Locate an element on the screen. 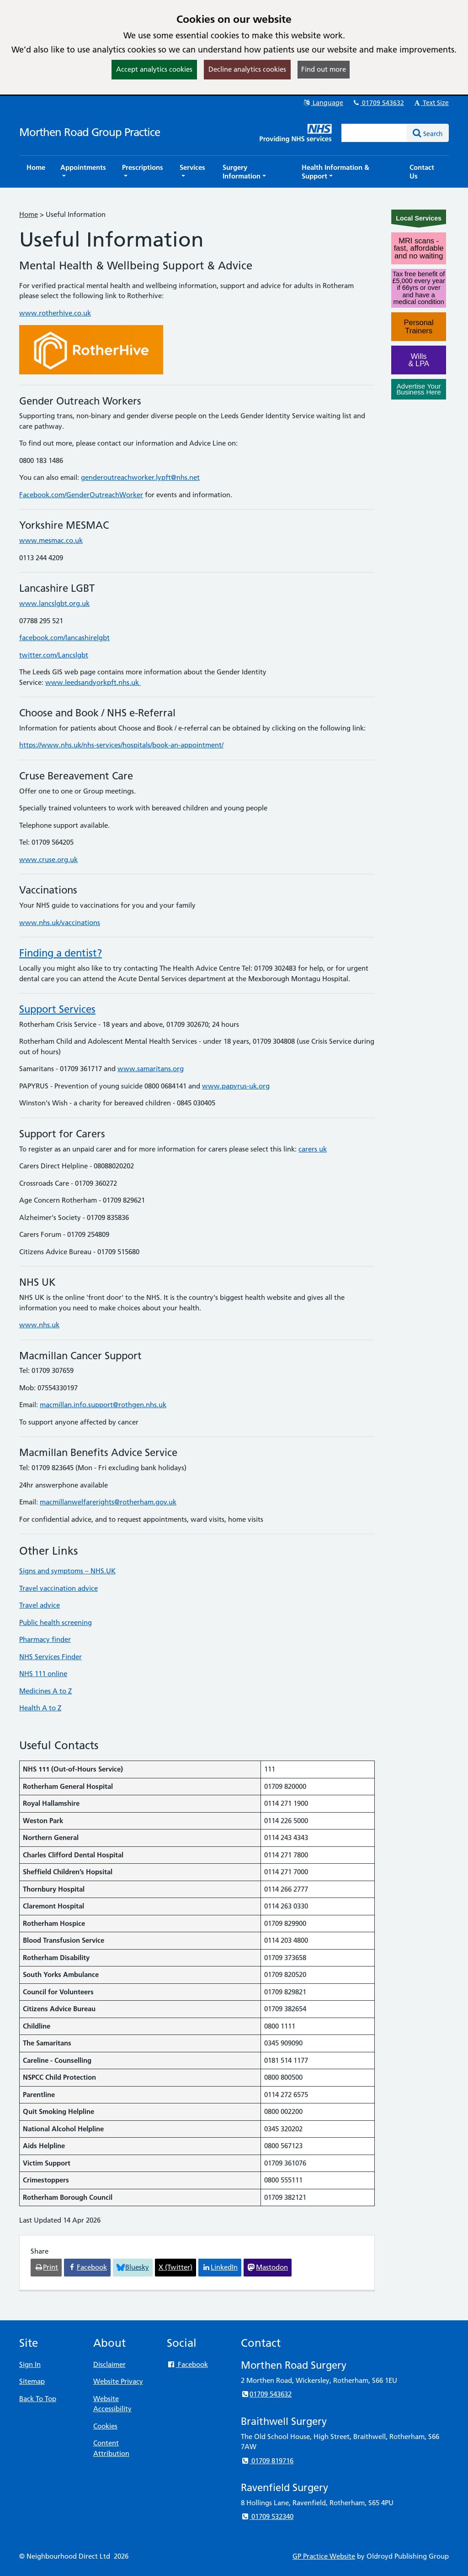  [button] is located at coordinates (83, 172).